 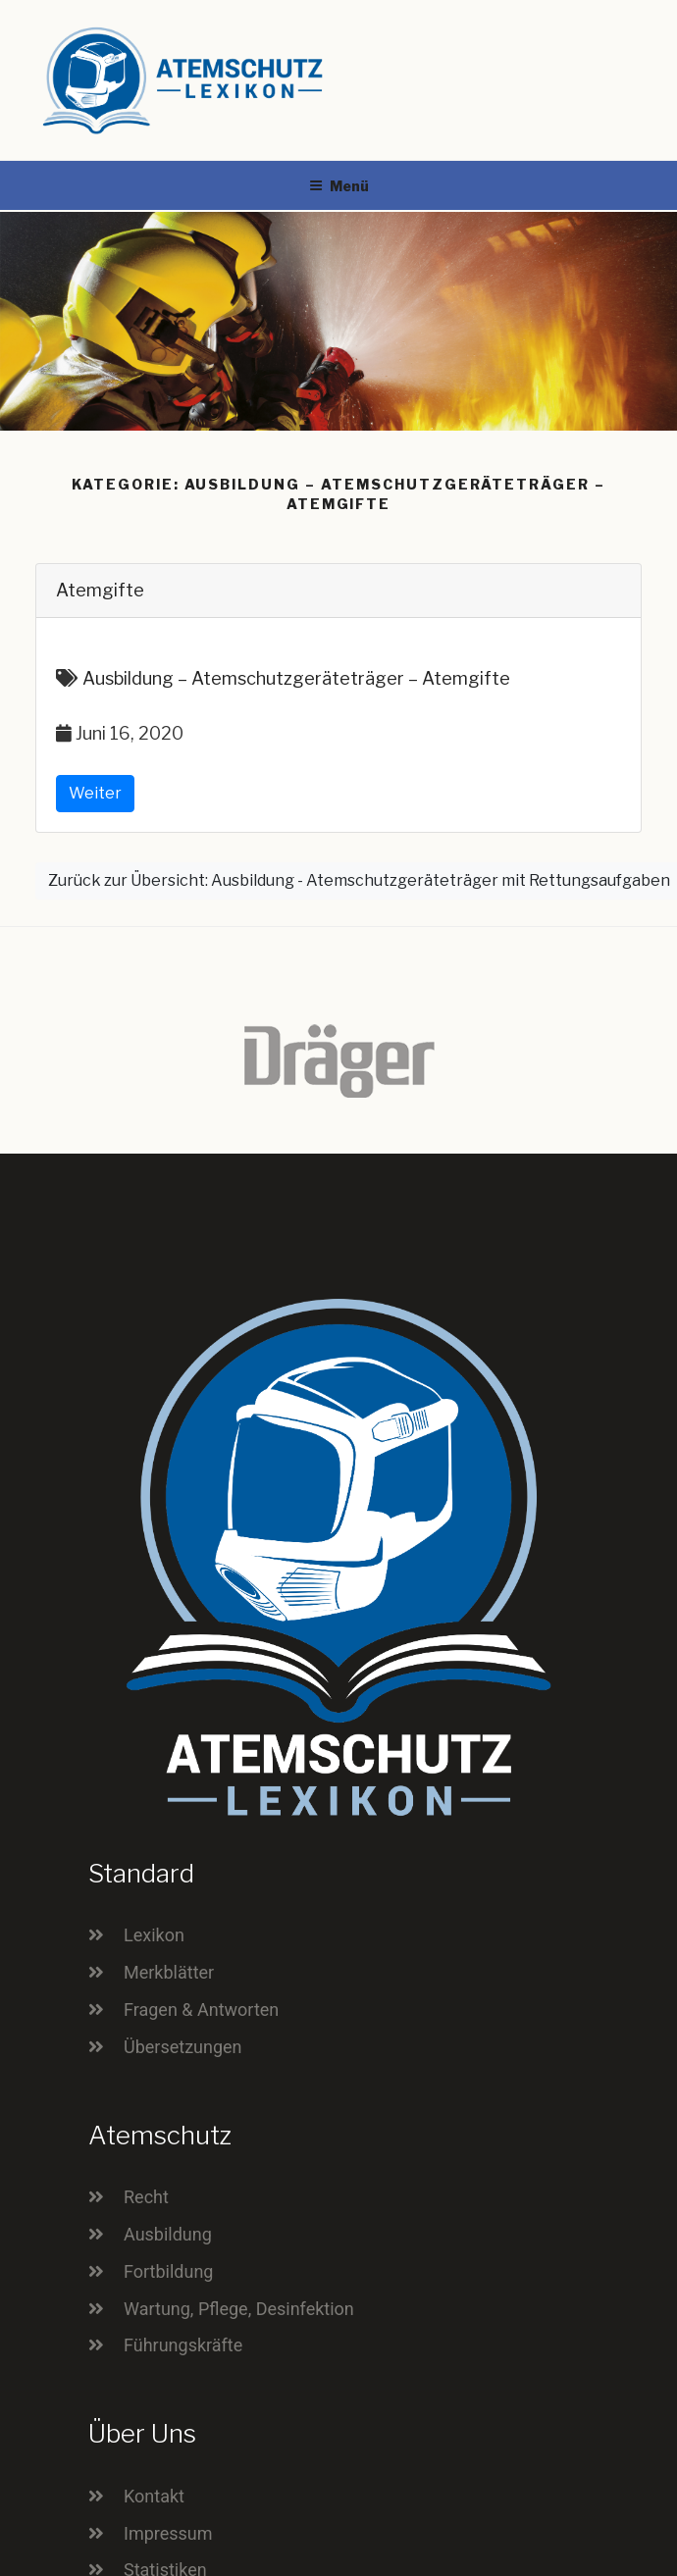 What do you see at coordinates (169, 1972) in the screenshot?
I see `Merkblätter` at bounding box center [169, 1972].